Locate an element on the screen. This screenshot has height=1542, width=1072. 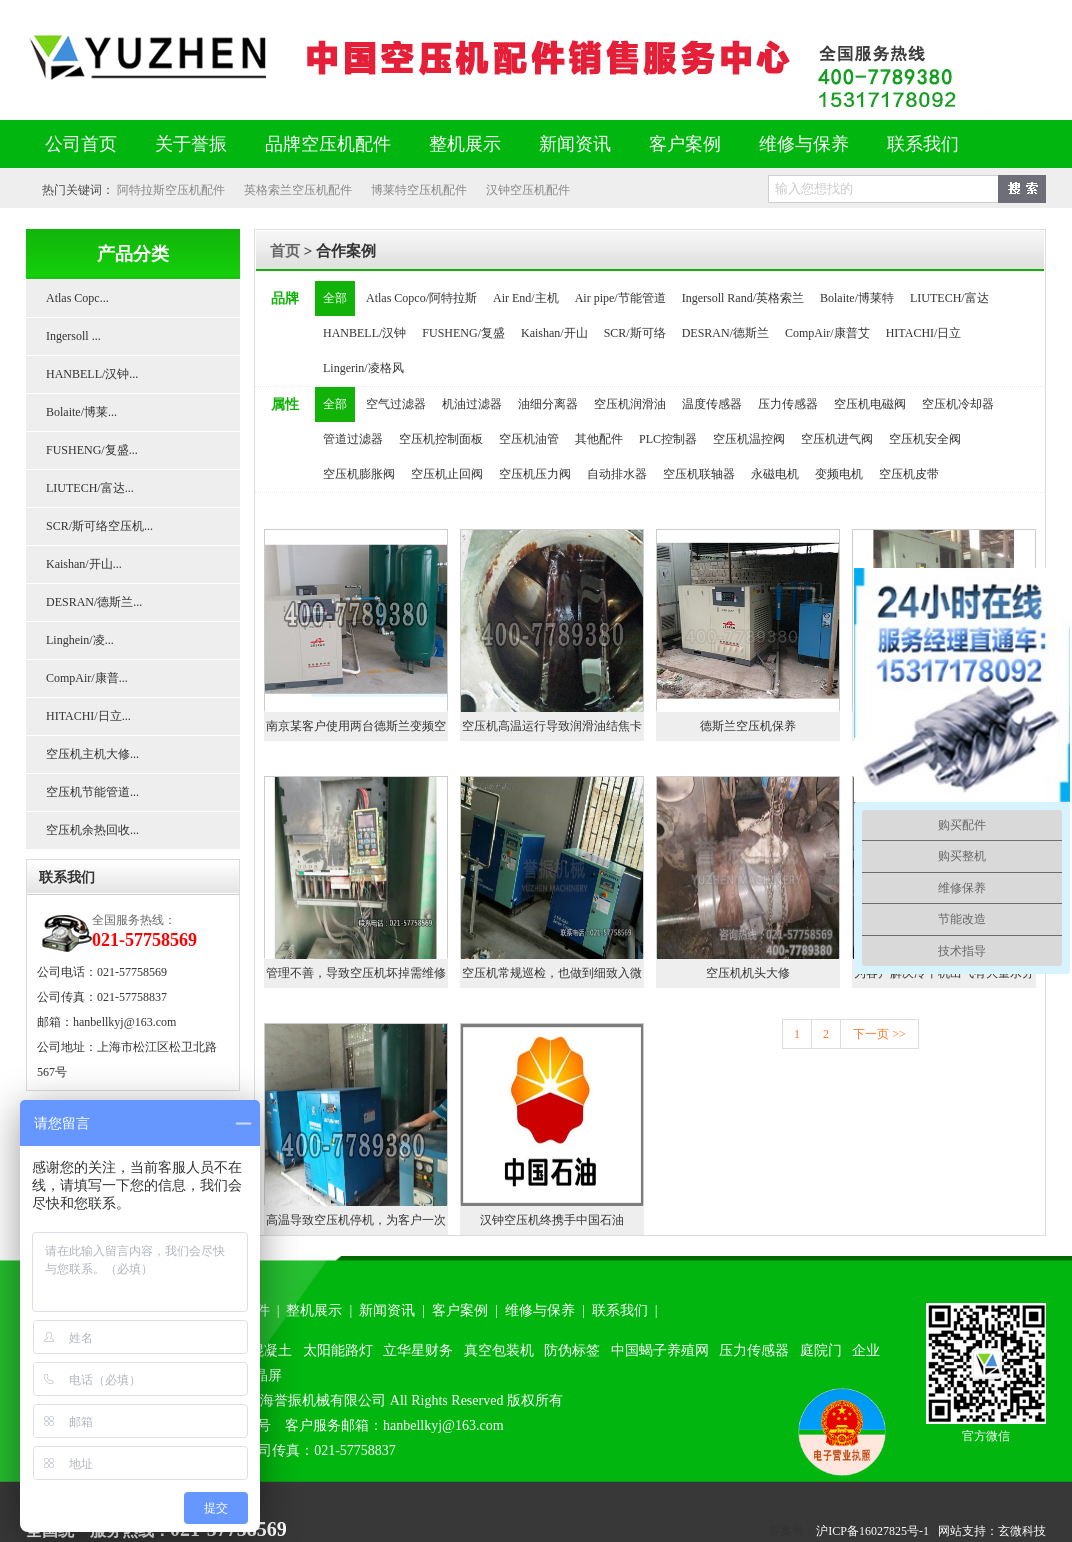
温度传感器 is located at coordinates (712, 404).